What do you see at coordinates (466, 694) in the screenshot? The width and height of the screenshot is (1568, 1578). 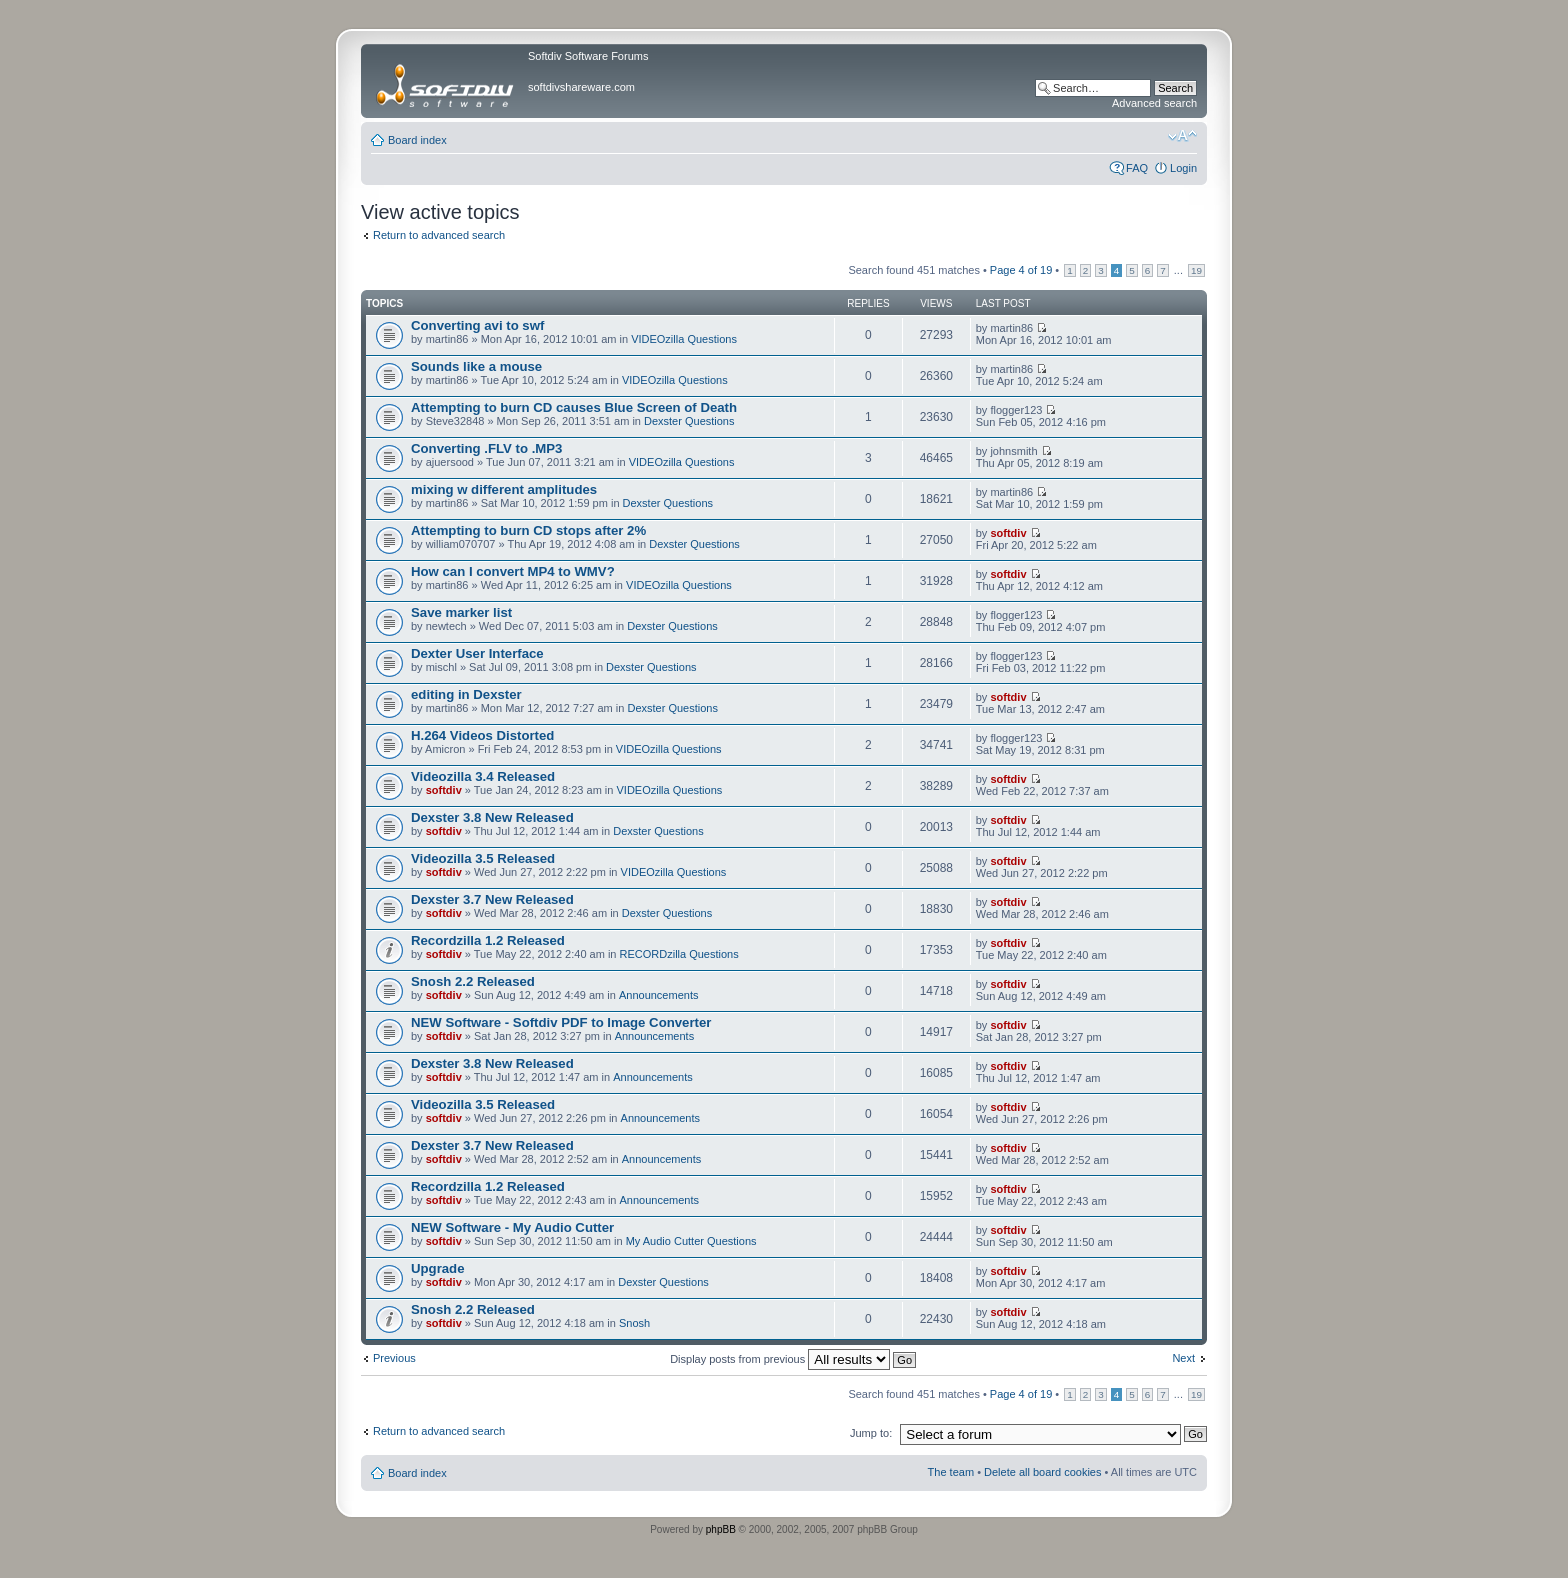 I see `editing in Dexster` at bounding box center [466, 694].